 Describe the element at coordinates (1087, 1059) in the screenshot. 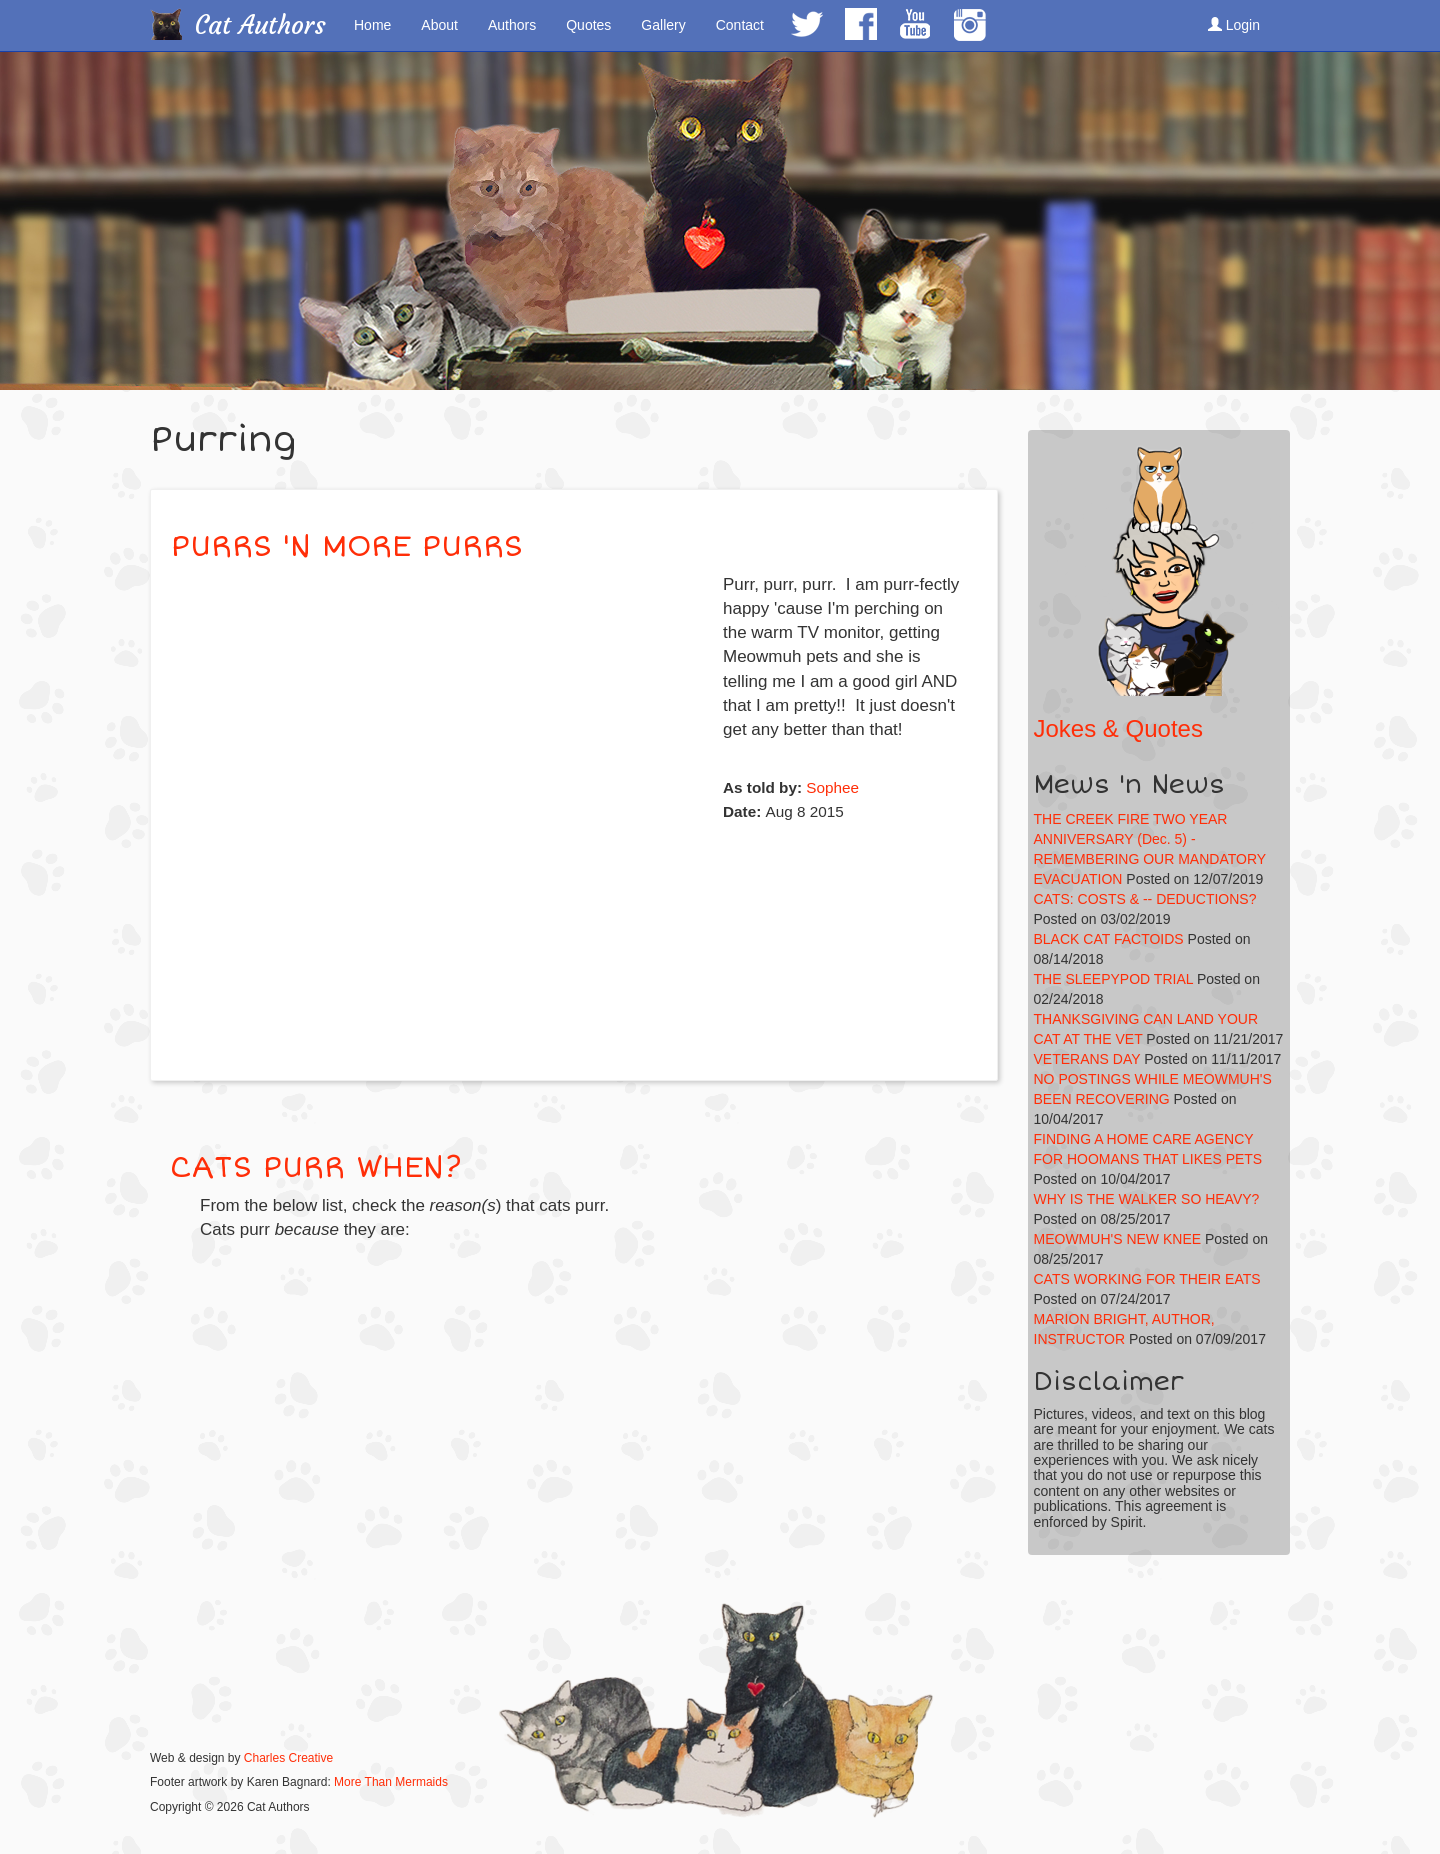

I see `VETERANS DAY` at that location.